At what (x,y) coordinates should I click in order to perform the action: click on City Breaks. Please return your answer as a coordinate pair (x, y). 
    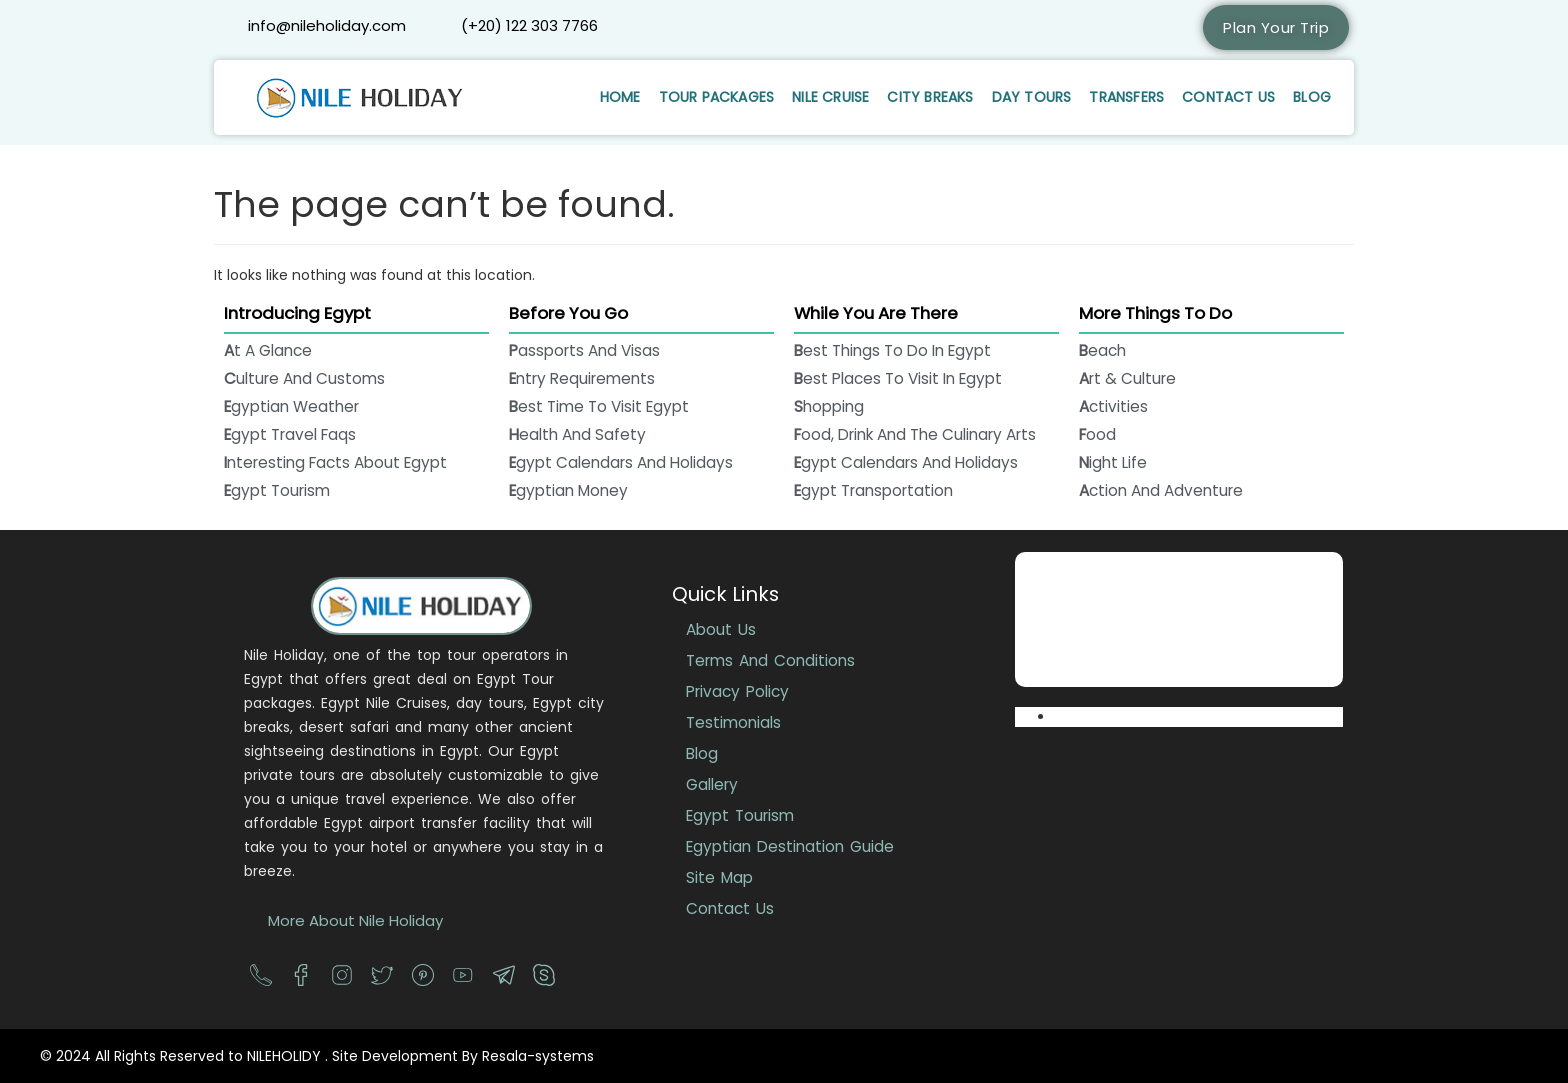
    Looking at the image, I should click on (930, 97).